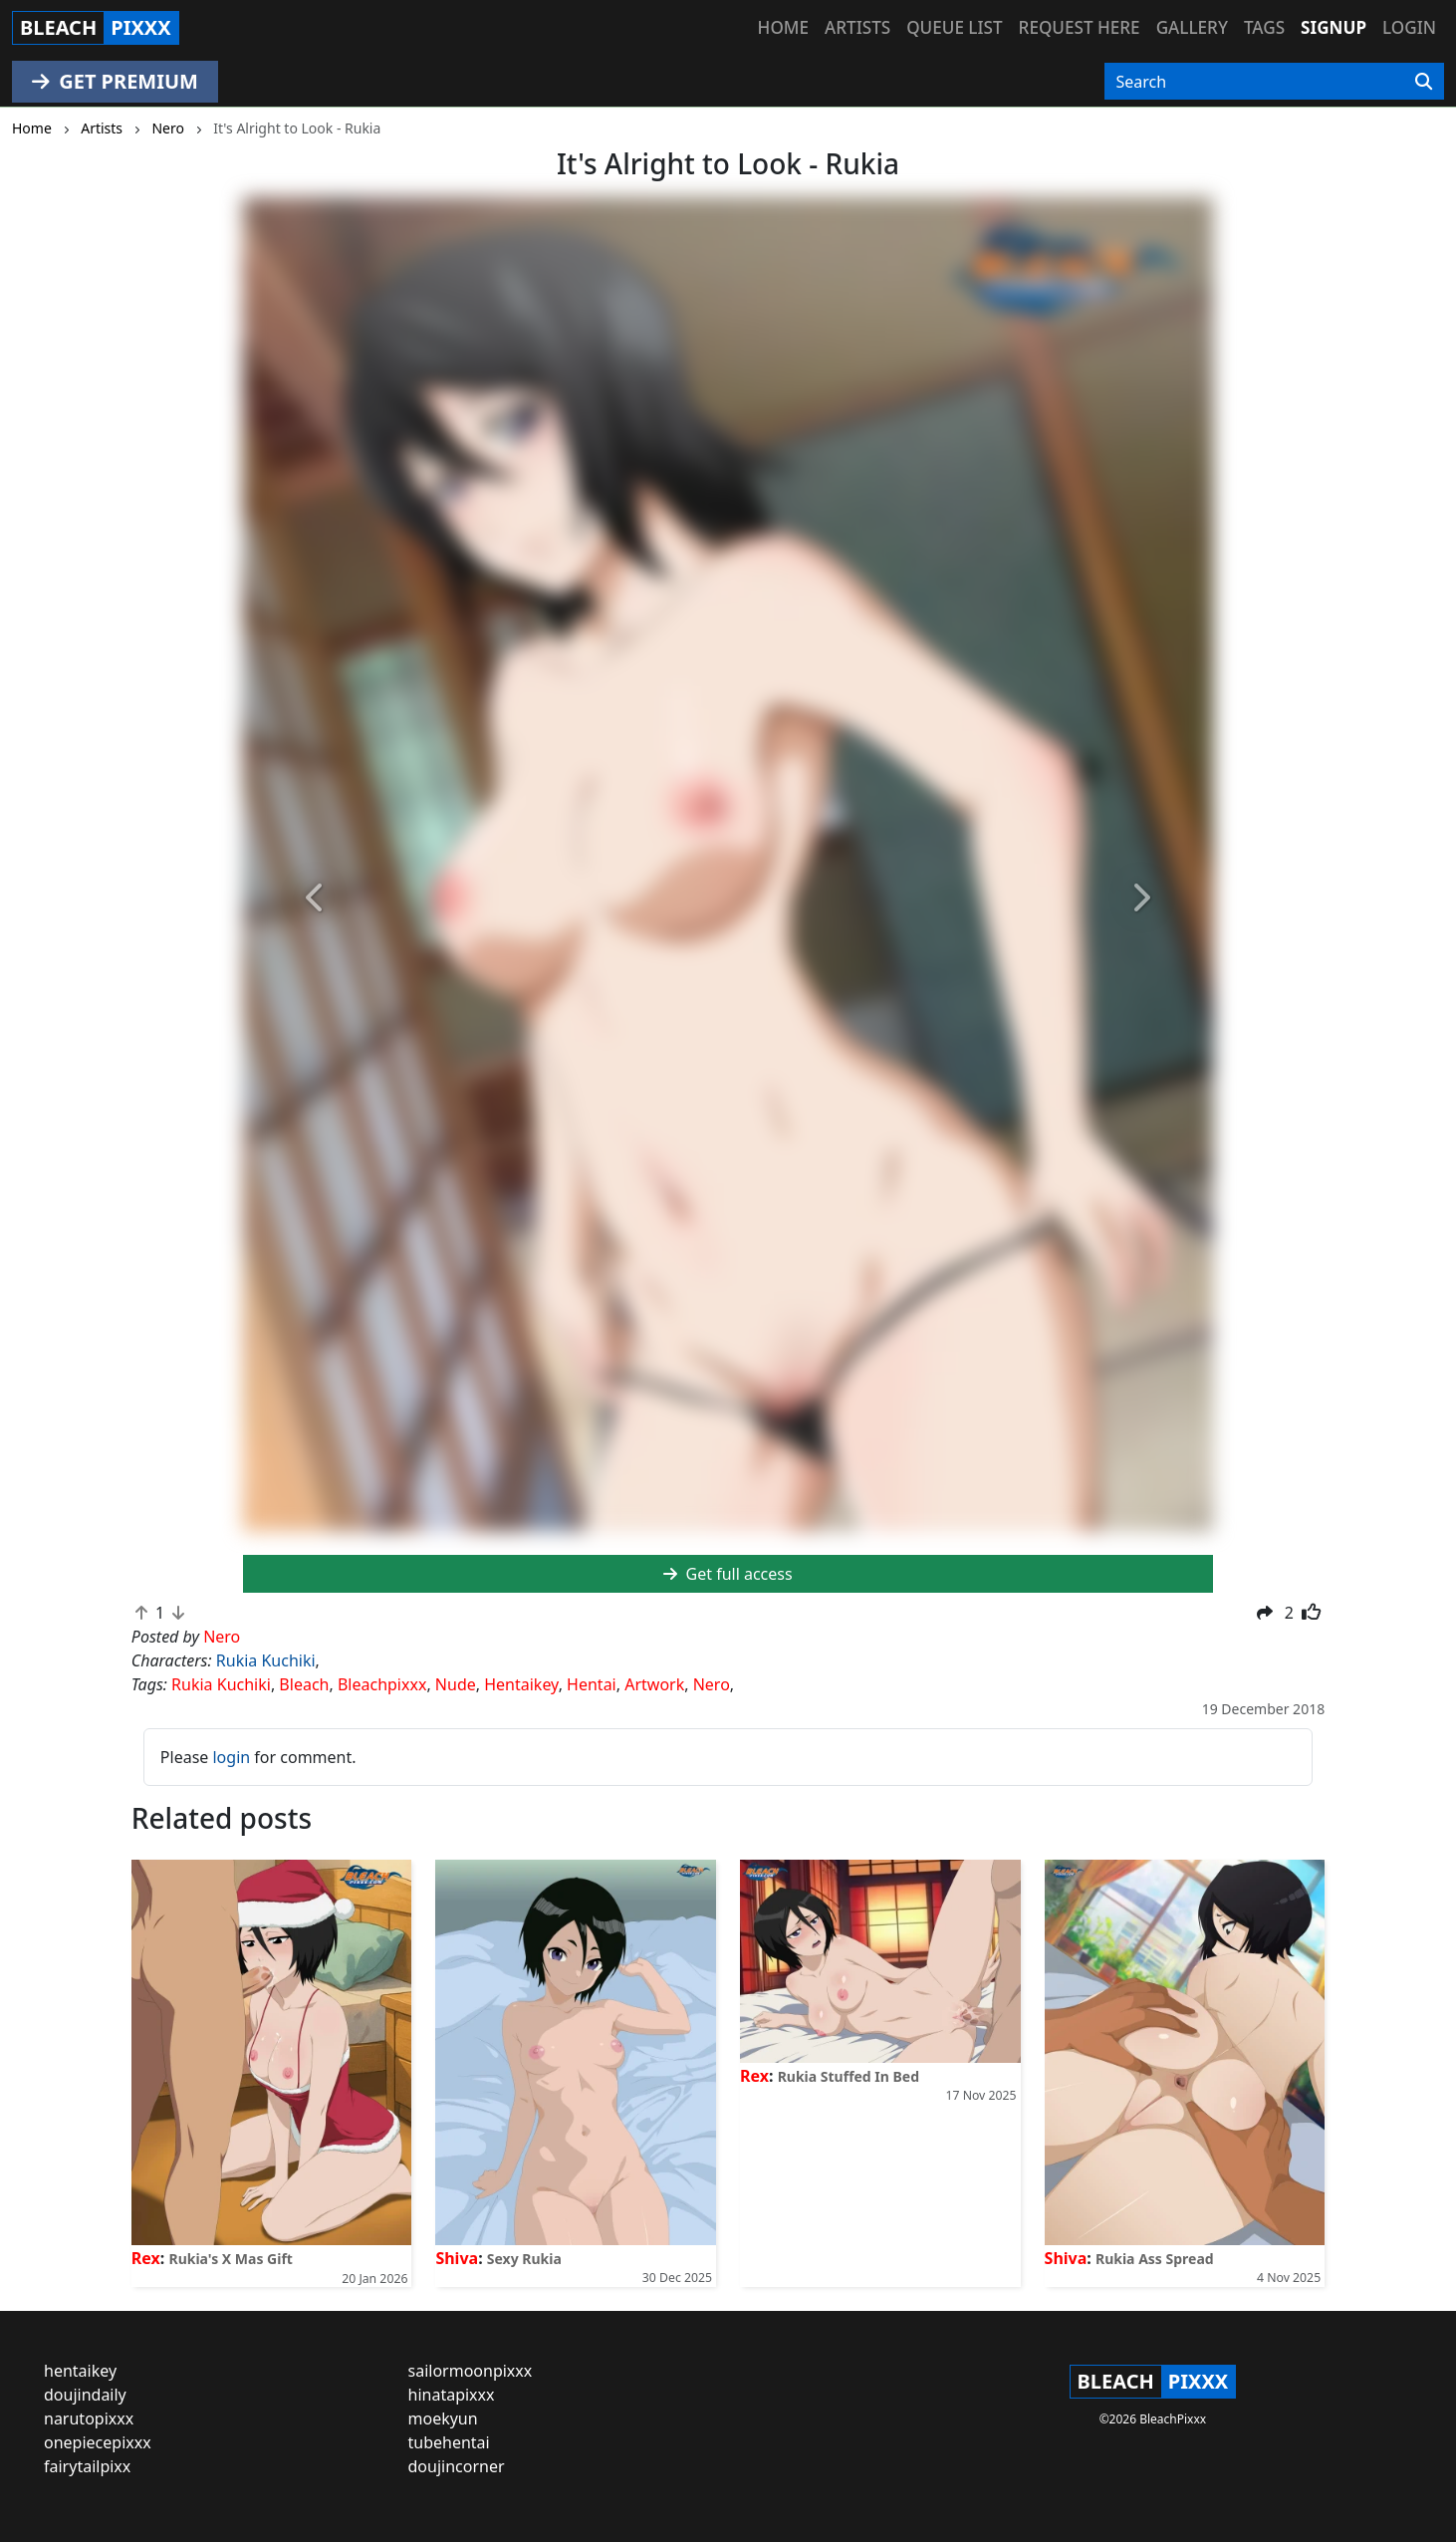  What do you see at coordinates (266, 1660) in the screenshot?
I see `Rukia Kuchiki` at bounding box center [266, 1660].